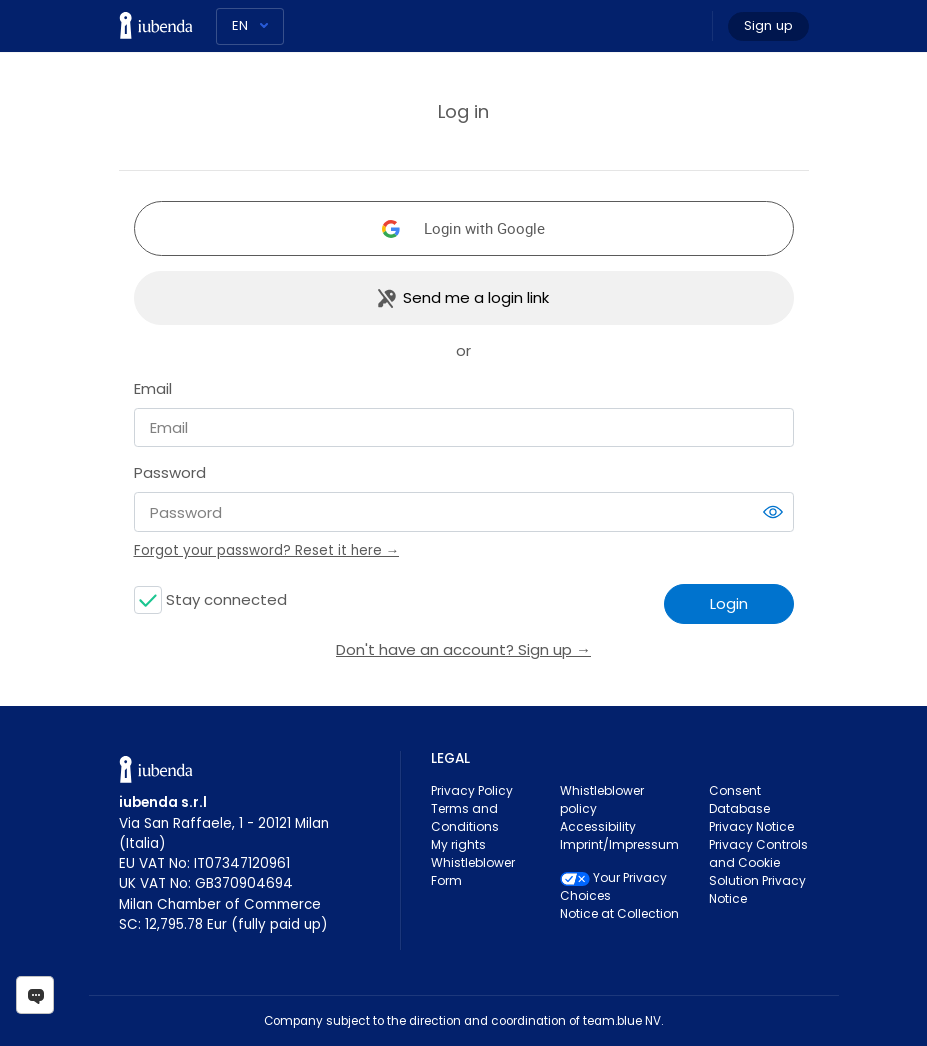  I want to click on Privacy Controls and Cookie Solution Privacy Notice, so click(758, 871).